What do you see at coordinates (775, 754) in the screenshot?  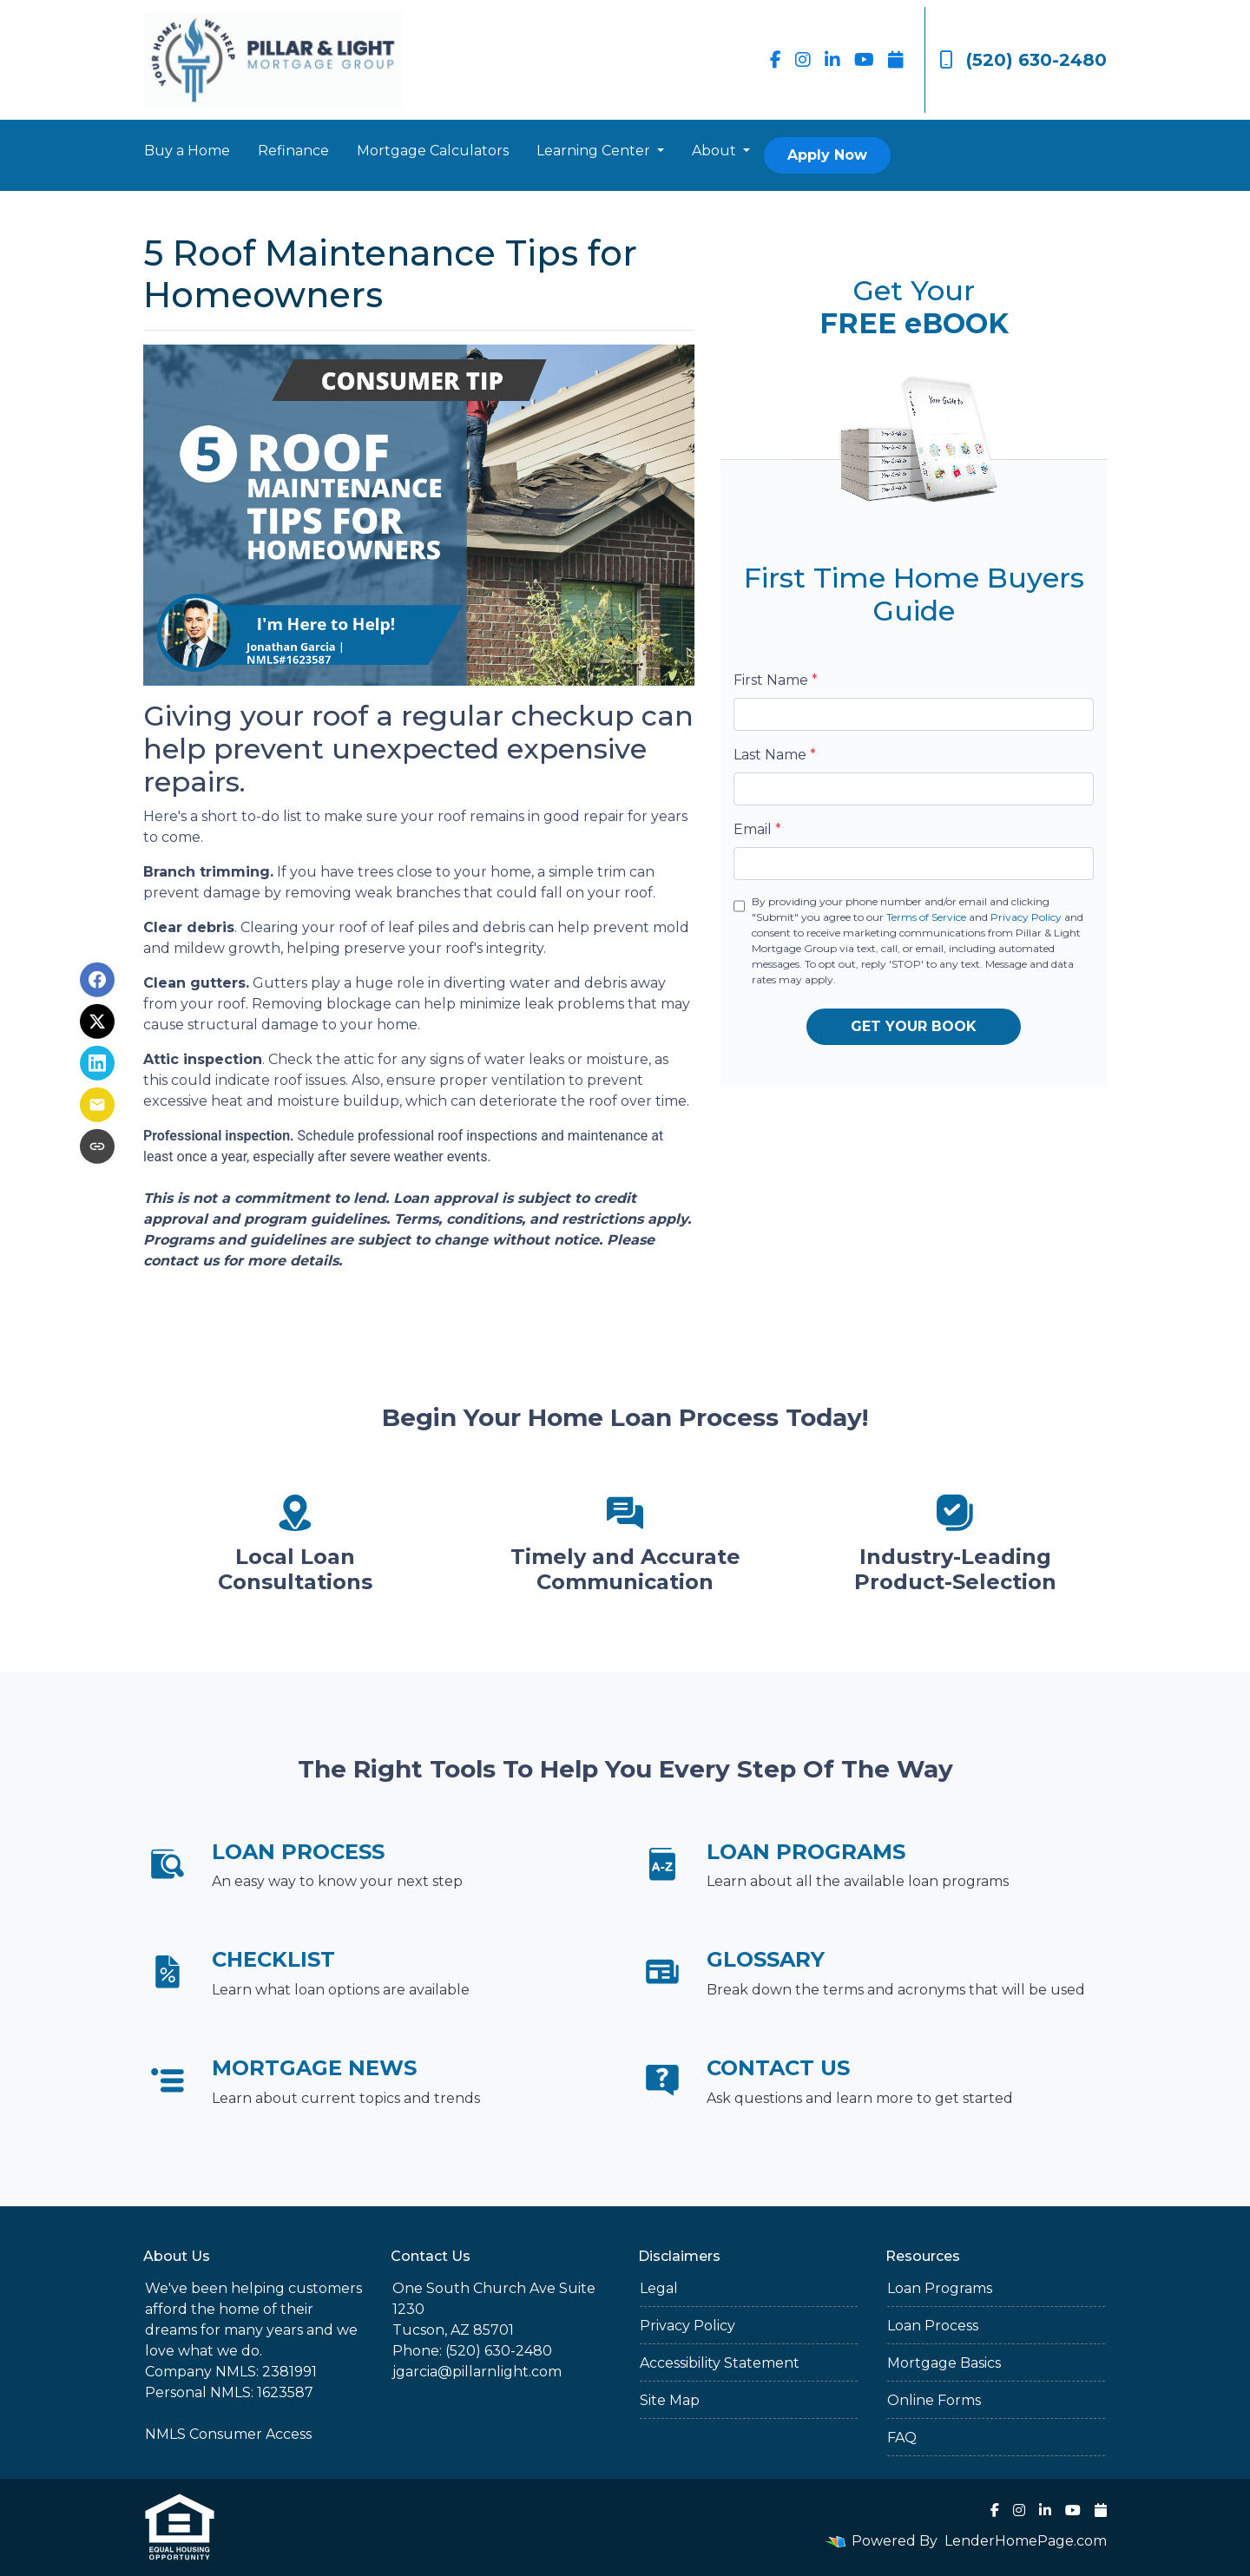 I see `Last Name` at bounding box center [775, 754].